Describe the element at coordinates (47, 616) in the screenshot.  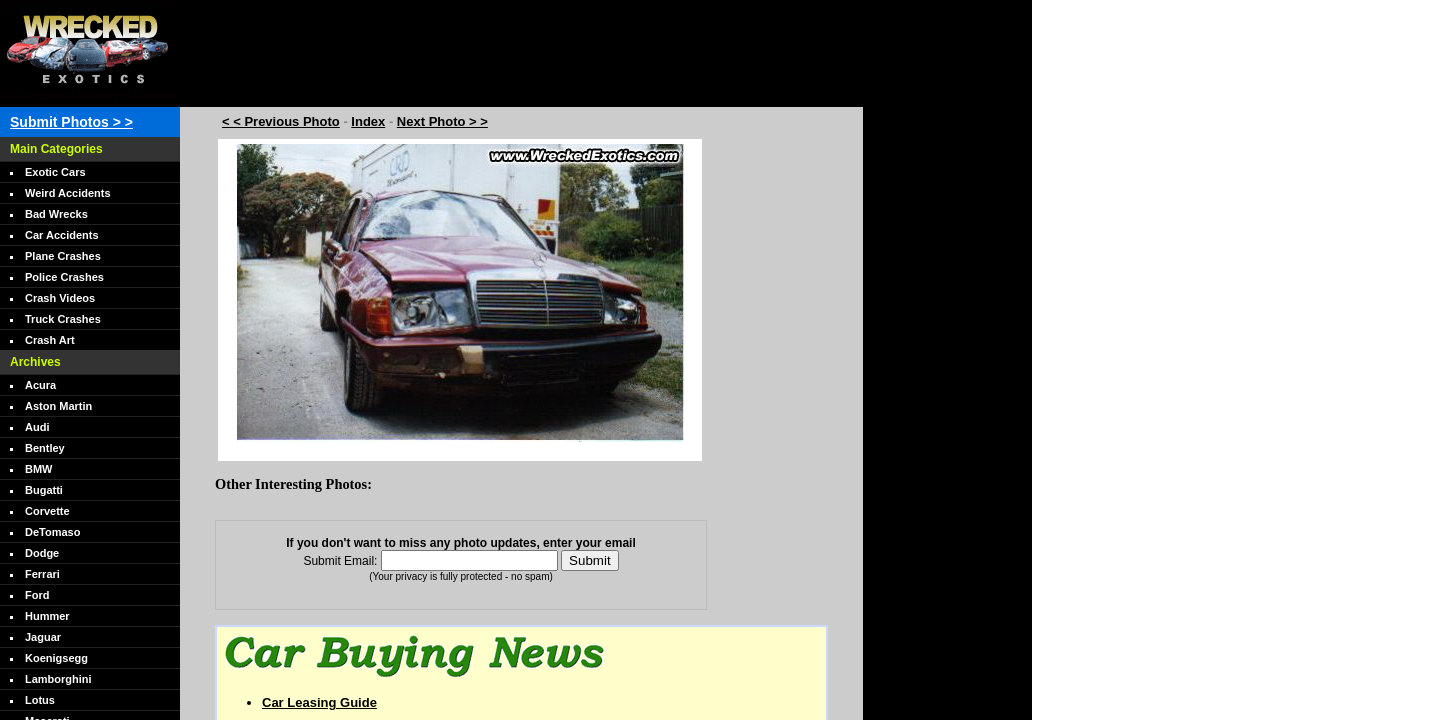
I see `Hummer` at that location.